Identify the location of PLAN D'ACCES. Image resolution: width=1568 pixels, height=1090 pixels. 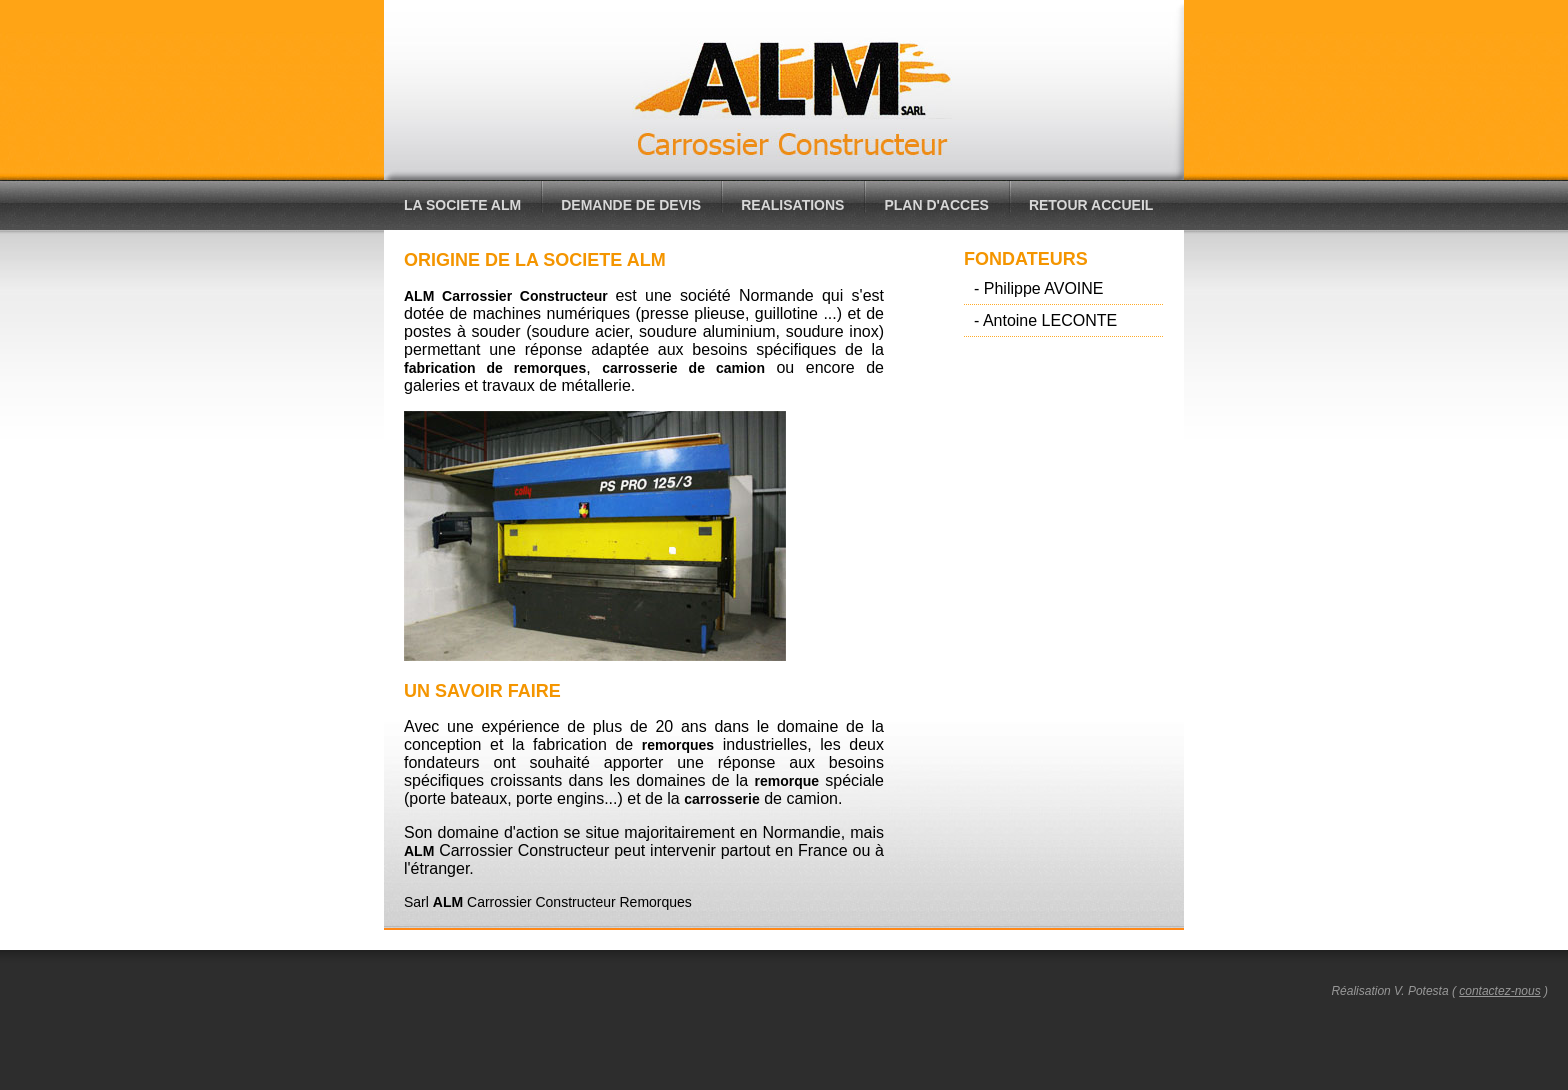
(936, 205).